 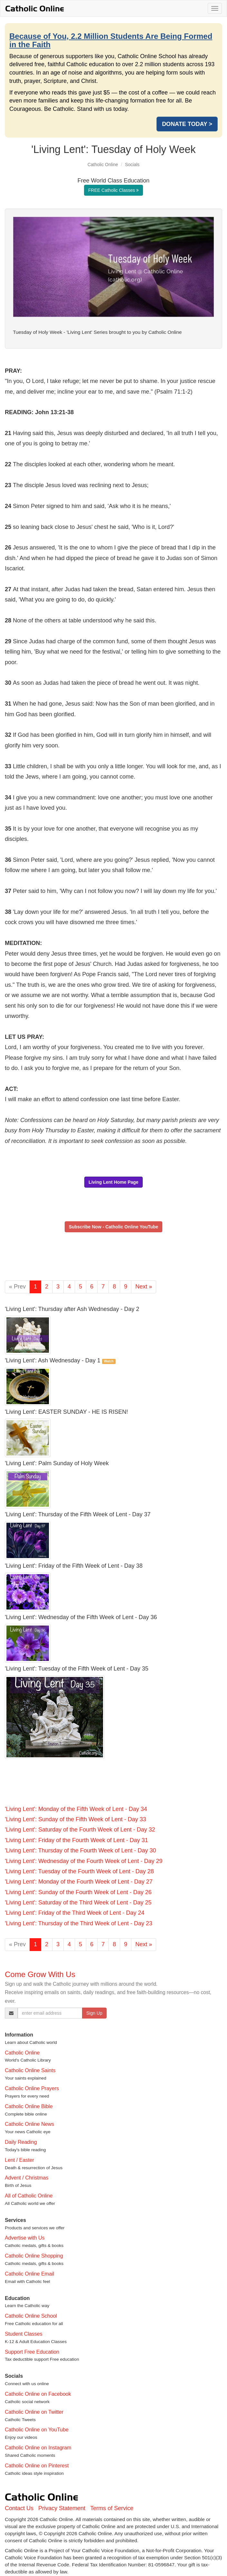 What do you see at coordinates (29, 2106) in the screenshot?
I see `Catholic Online Bible` at bounding box center [29, 2106].